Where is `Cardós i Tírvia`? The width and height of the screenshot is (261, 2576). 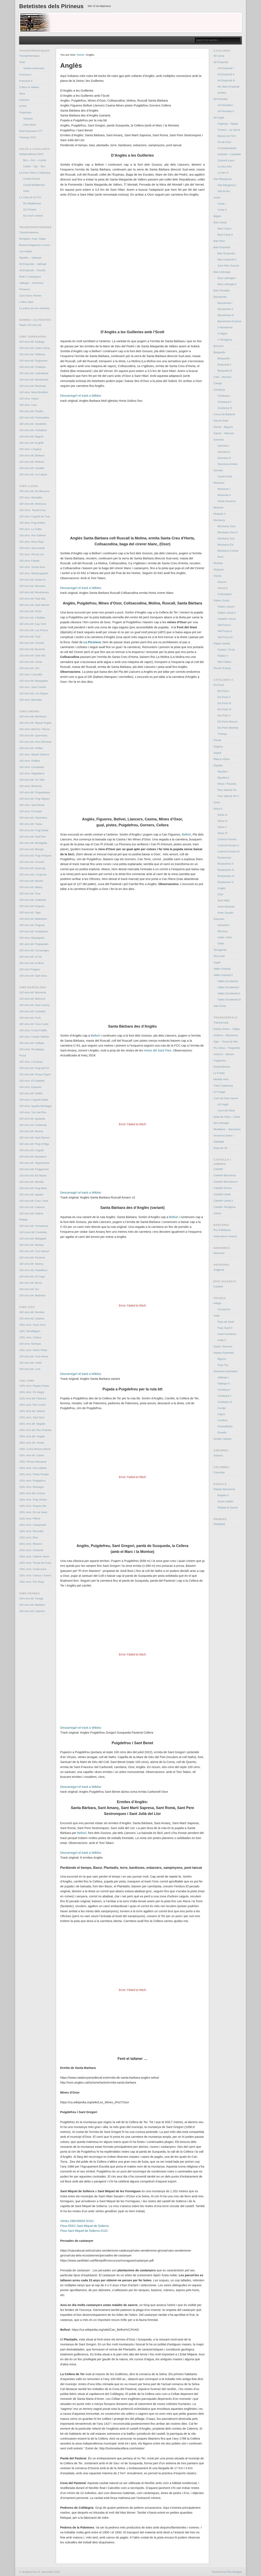
Cardós i Tírvia is located at coordinates (226, 649).